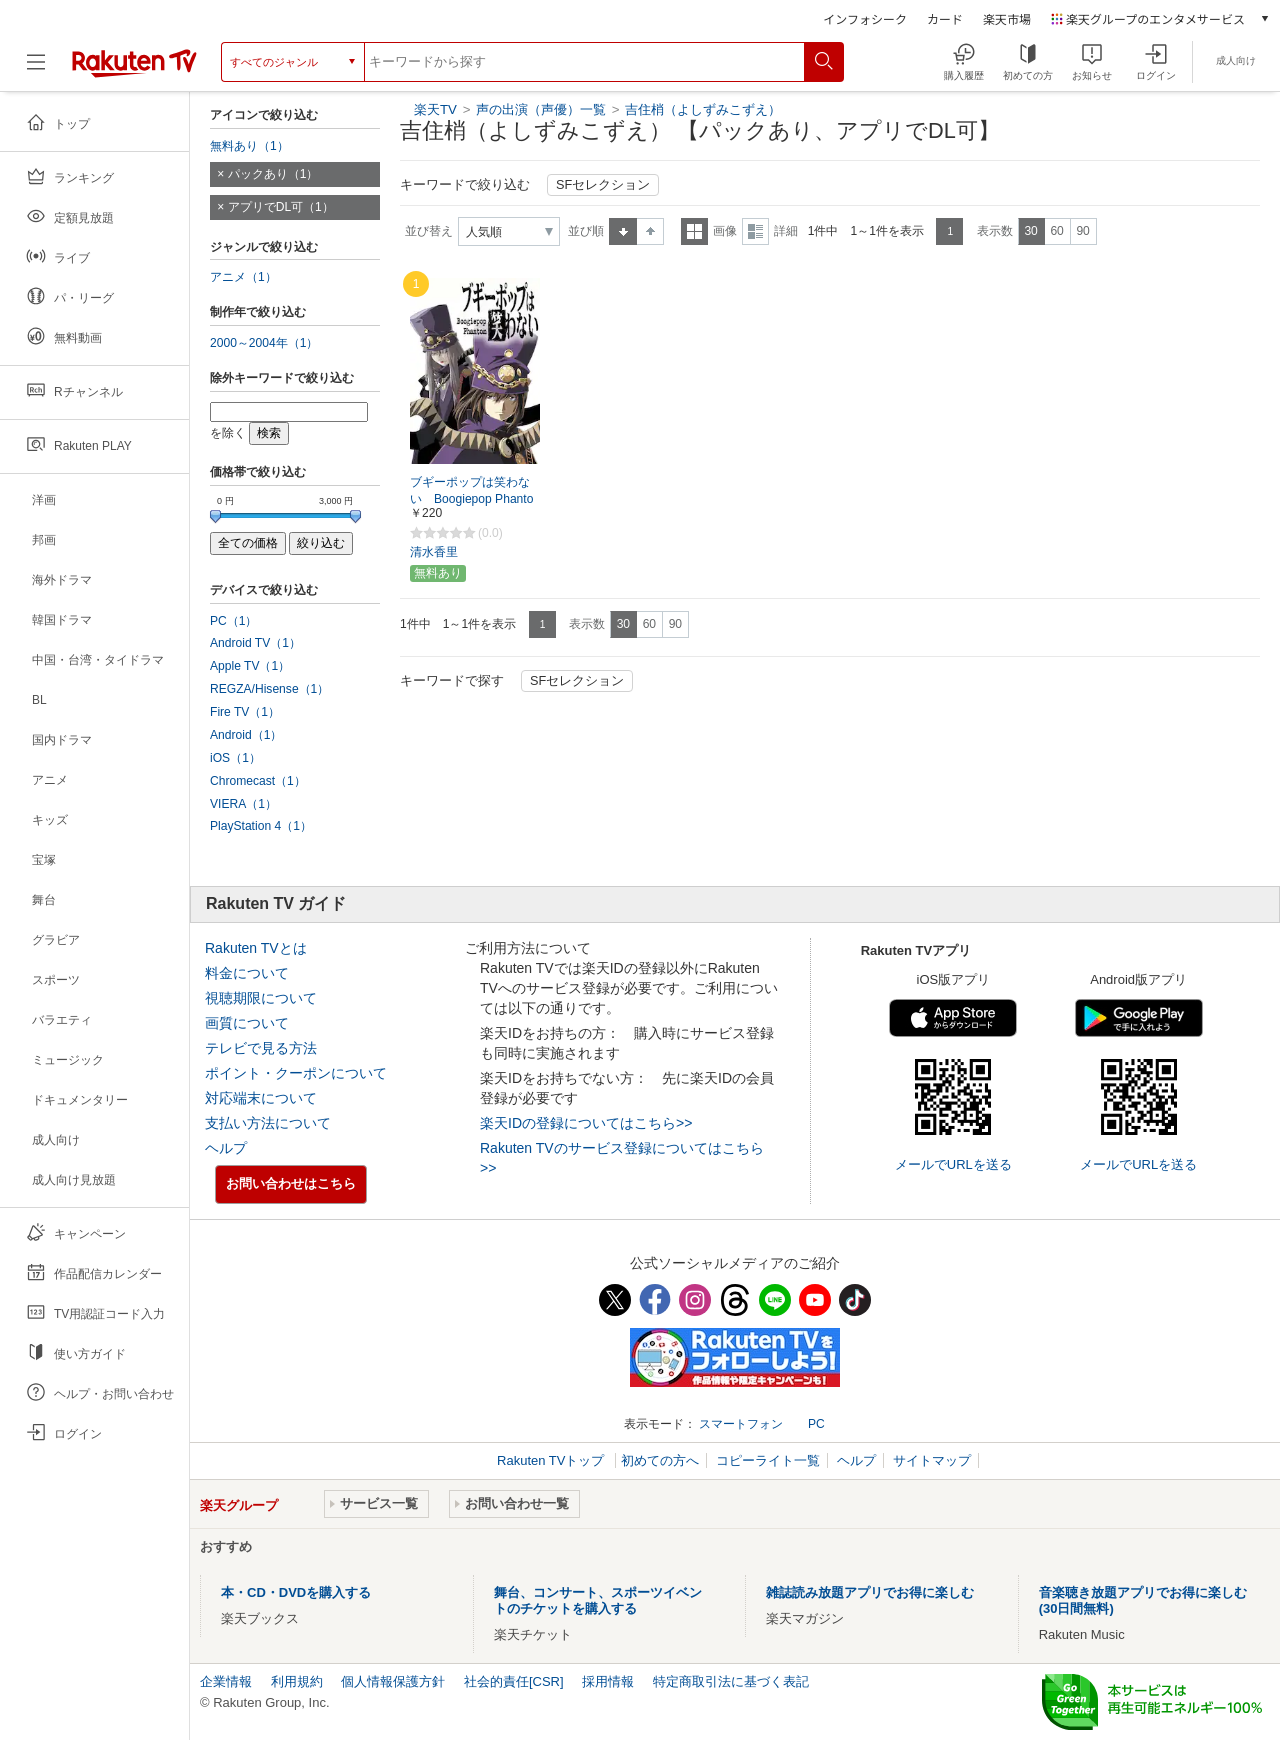  Describe the element at coordinates (297, 1681) in the screenshot. I see `利用規約` at that location.